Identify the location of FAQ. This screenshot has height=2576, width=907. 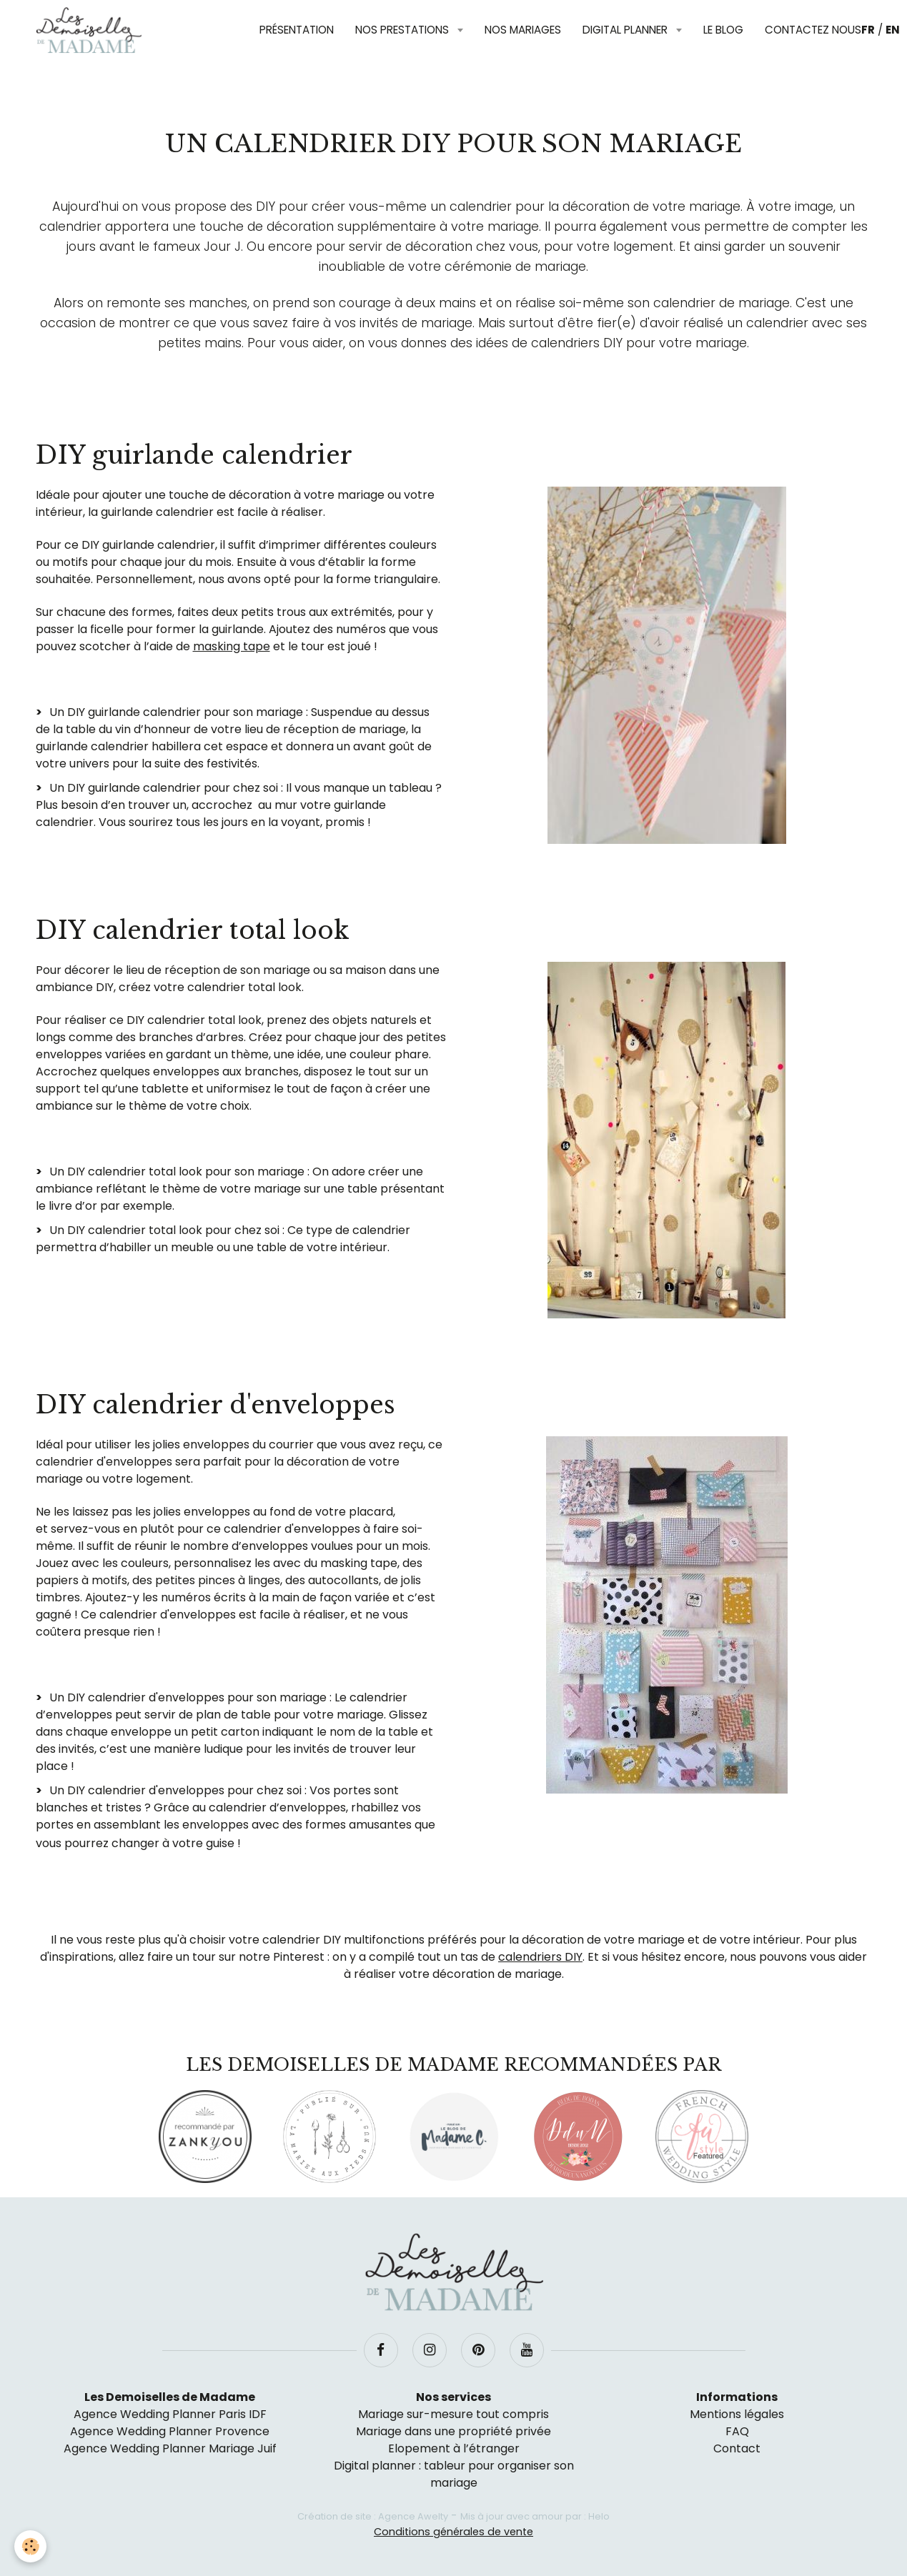
(737, 2431).